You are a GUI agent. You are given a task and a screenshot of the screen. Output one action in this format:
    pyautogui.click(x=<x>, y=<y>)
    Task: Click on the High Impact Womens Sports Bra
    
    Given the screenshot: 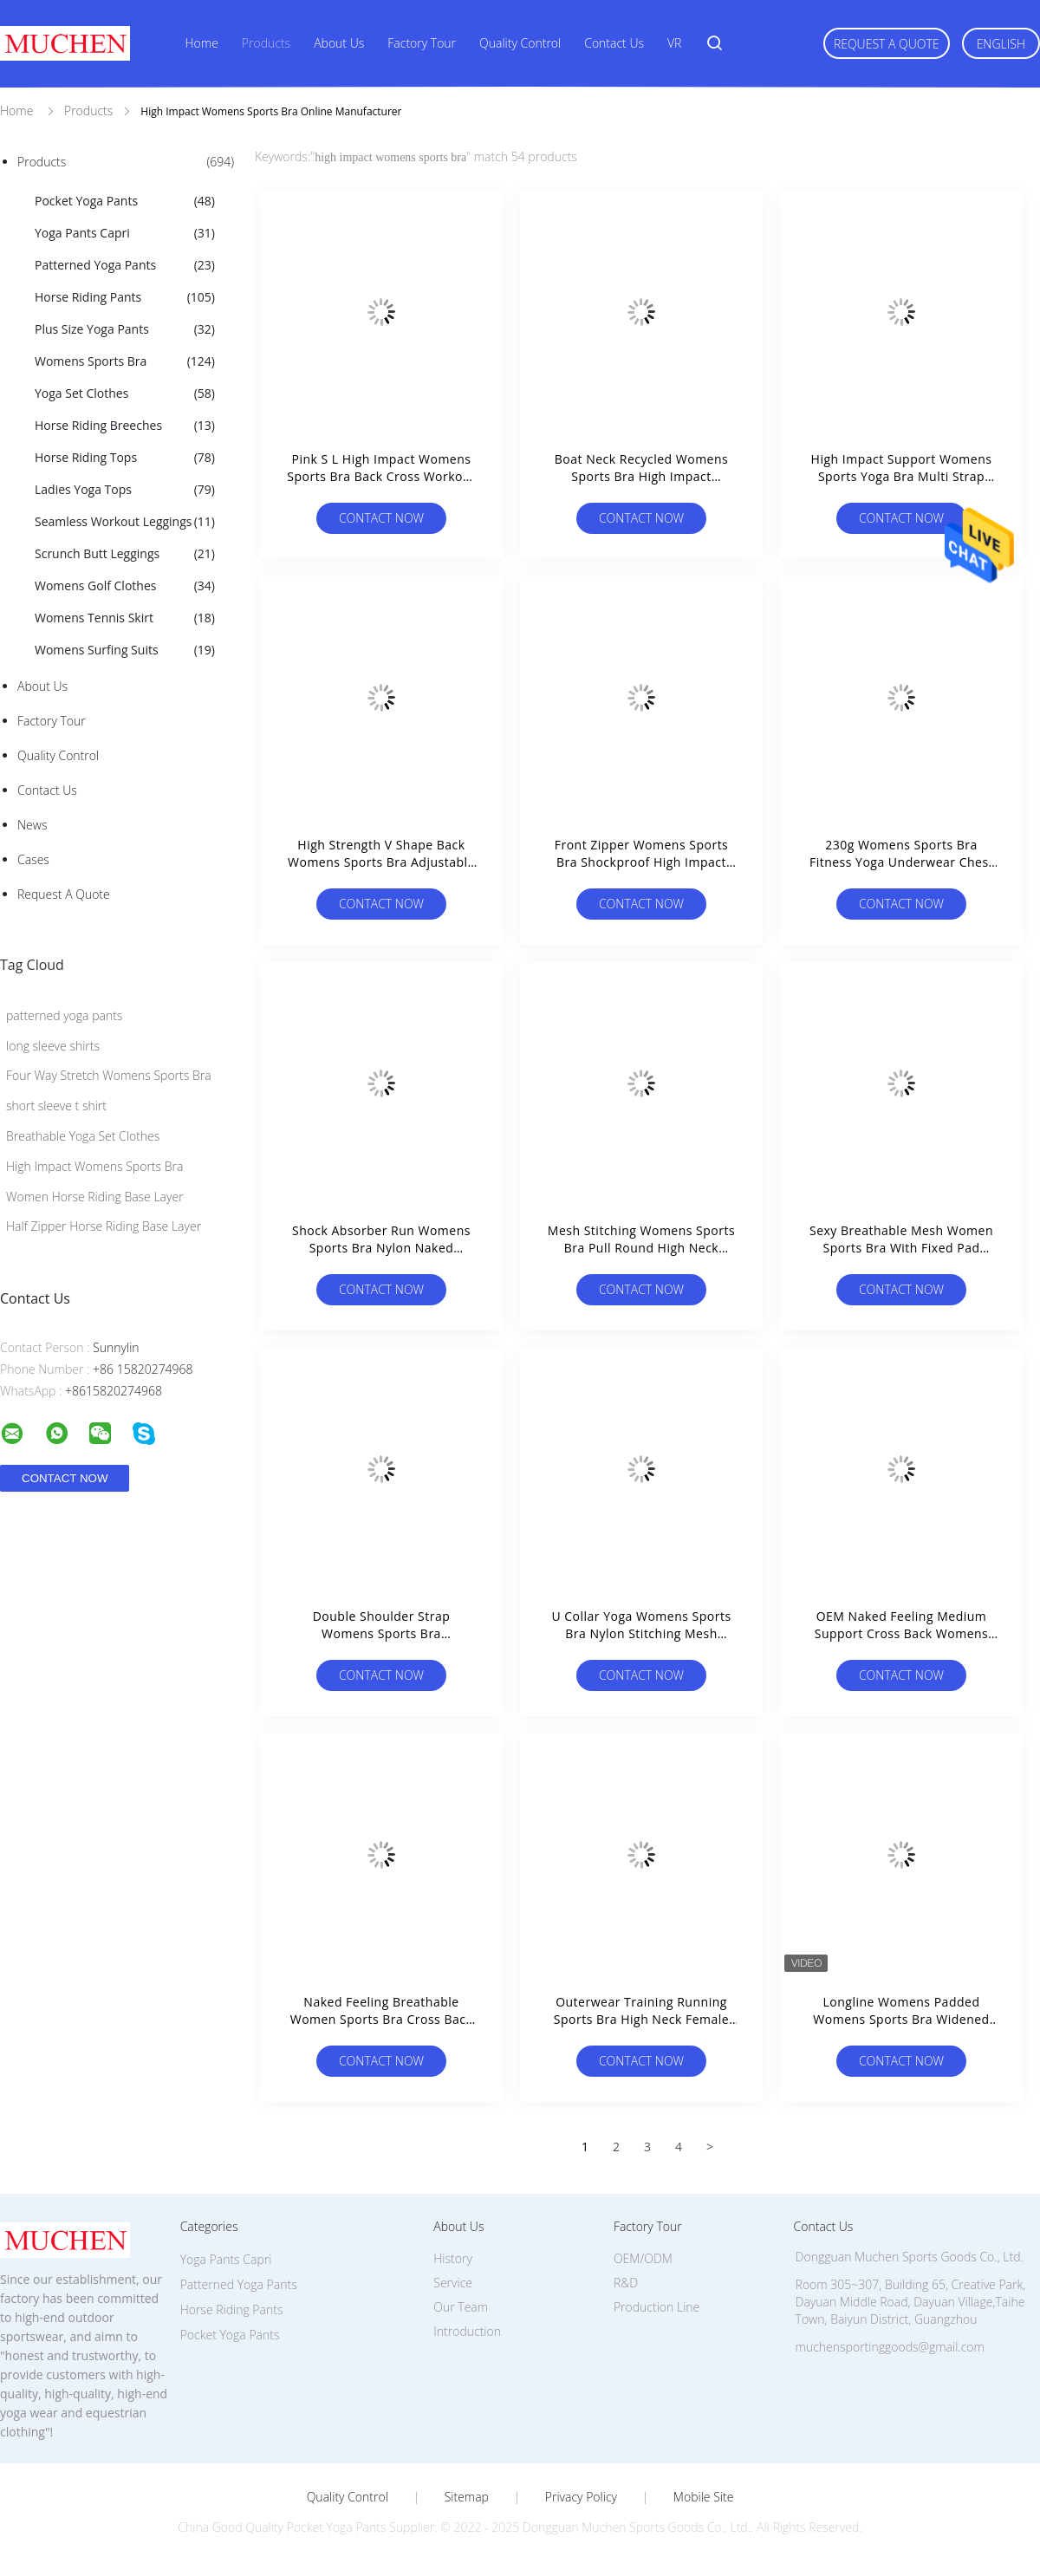 What is the action you would take?
    pyautogui.click(x=94, y=1166)
    